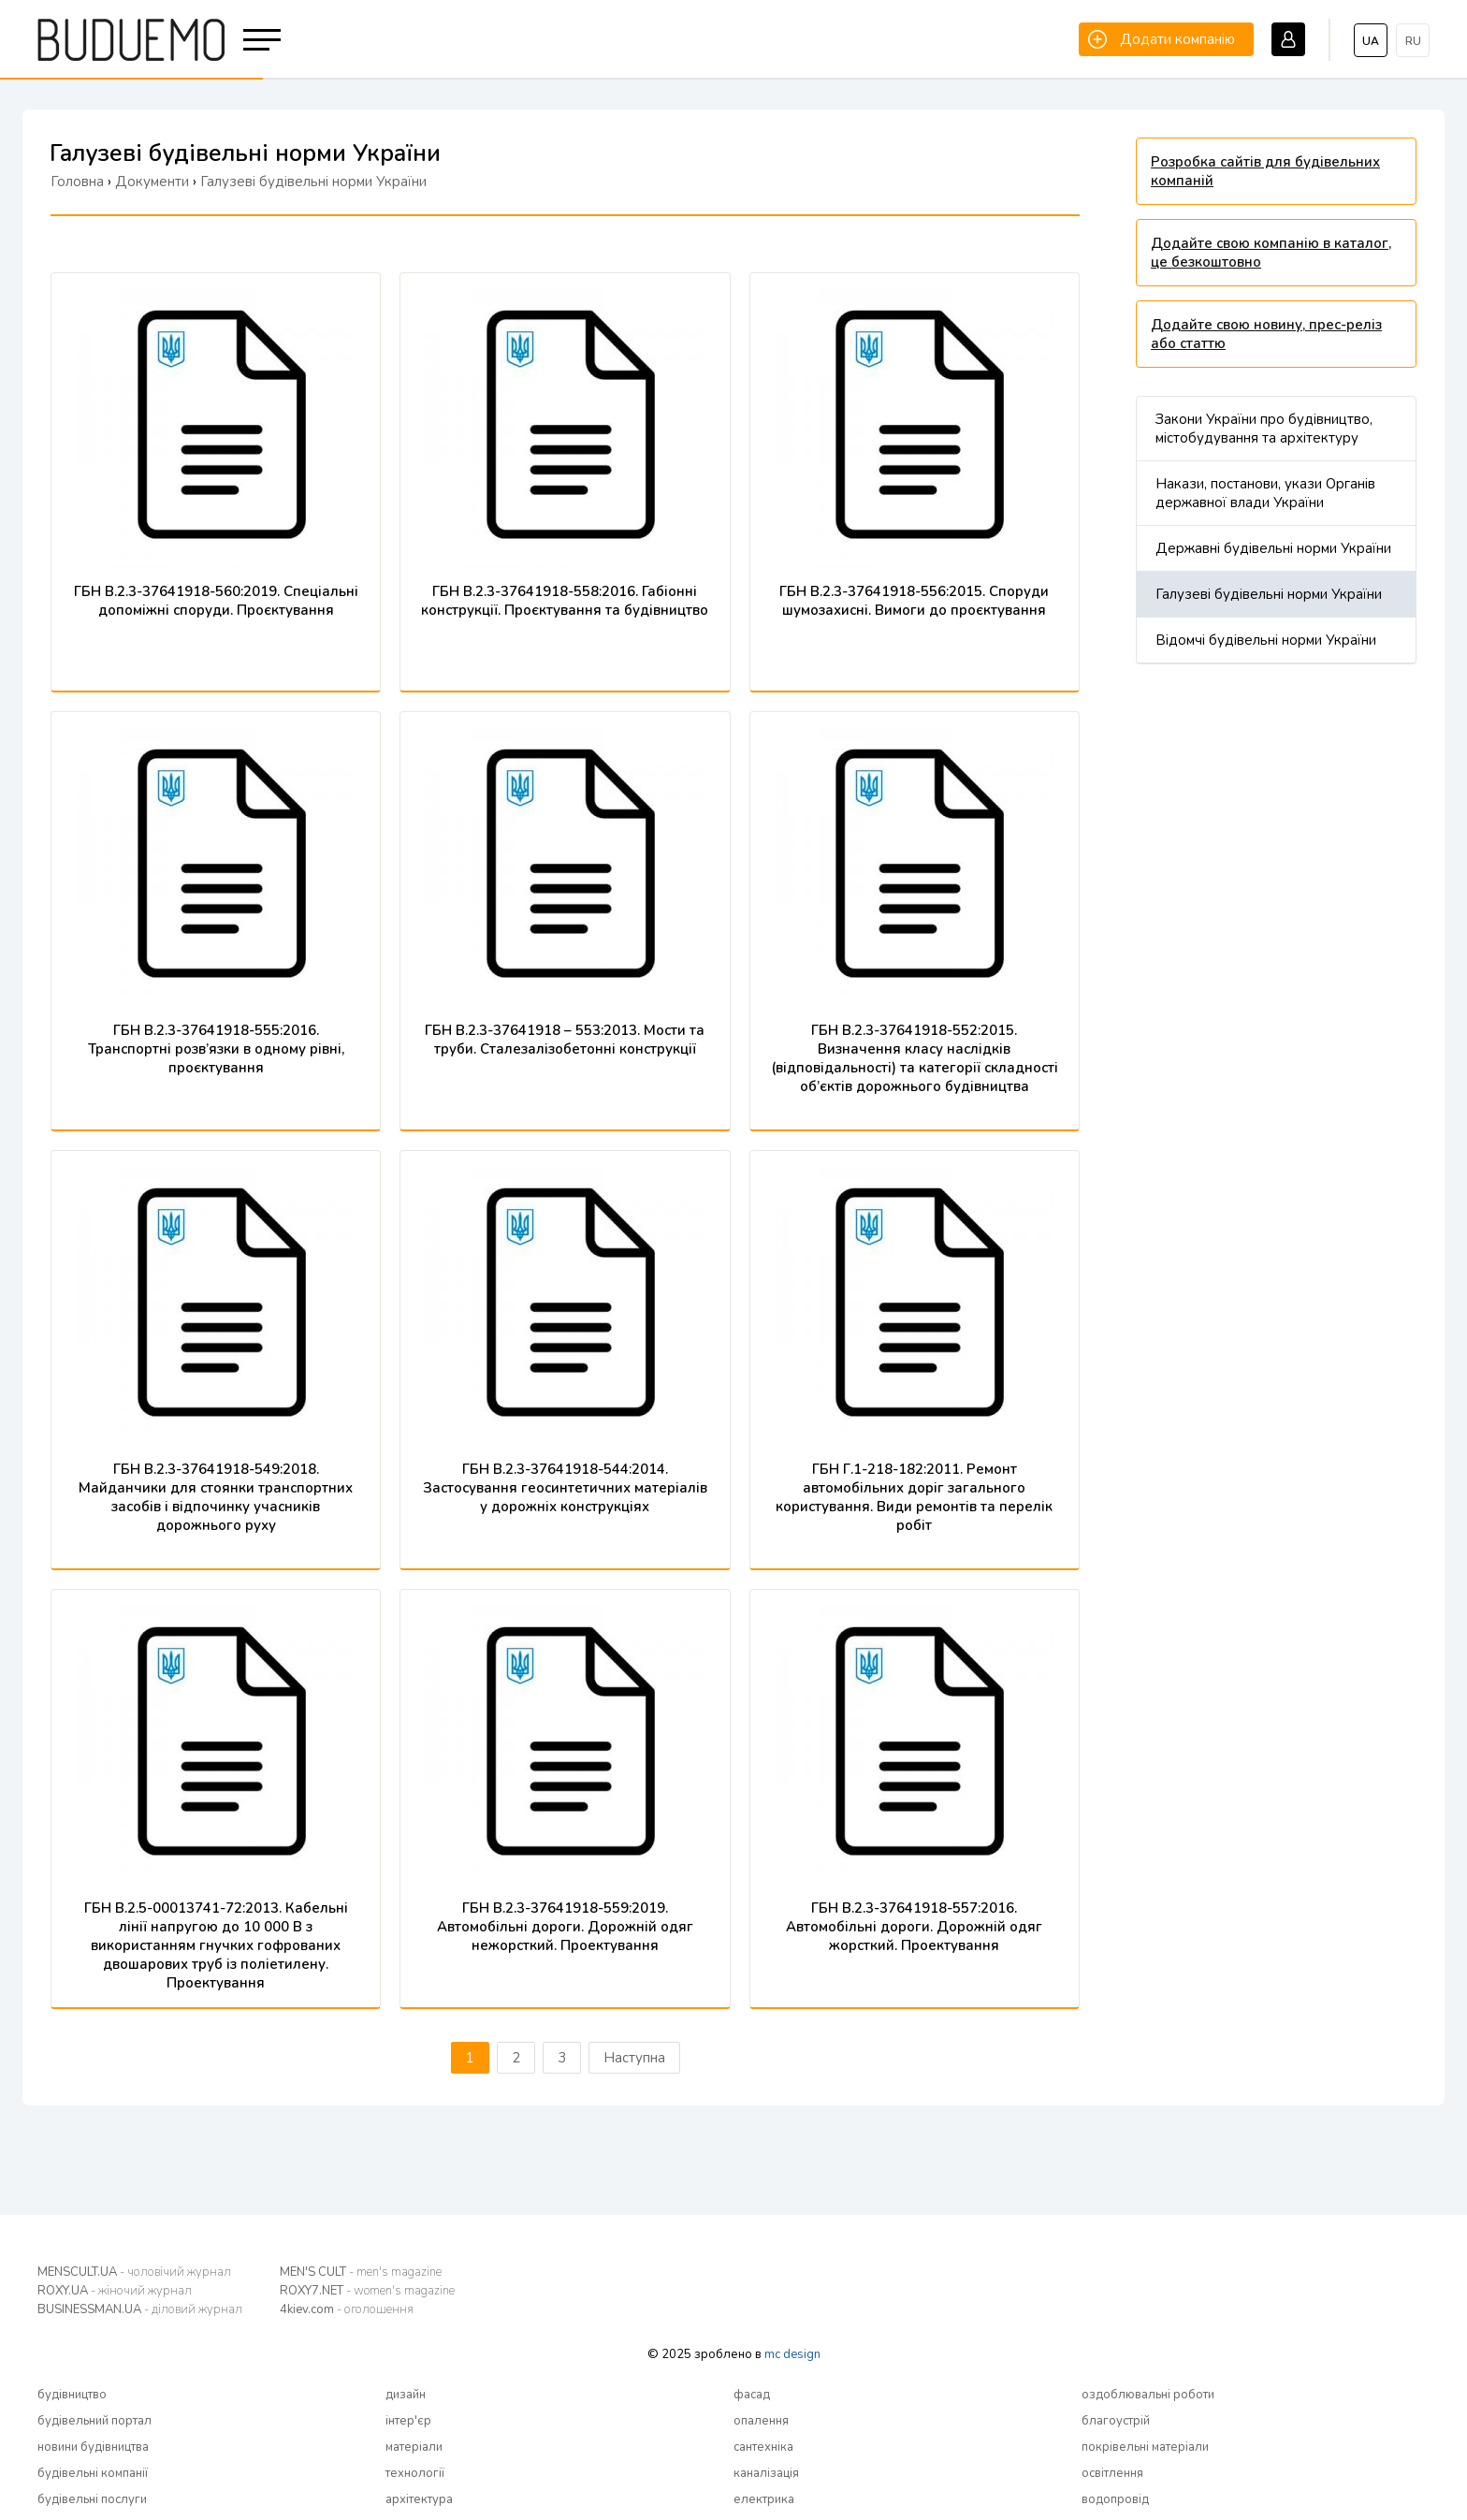  What do you see at coordinates (564, 1039) in the screenshot?
I see `ГБН В.2.3-37641918 – 553:2013. Мости та труби. Сталезалізобетонні конструкції` at bounding box center [564, 1039].